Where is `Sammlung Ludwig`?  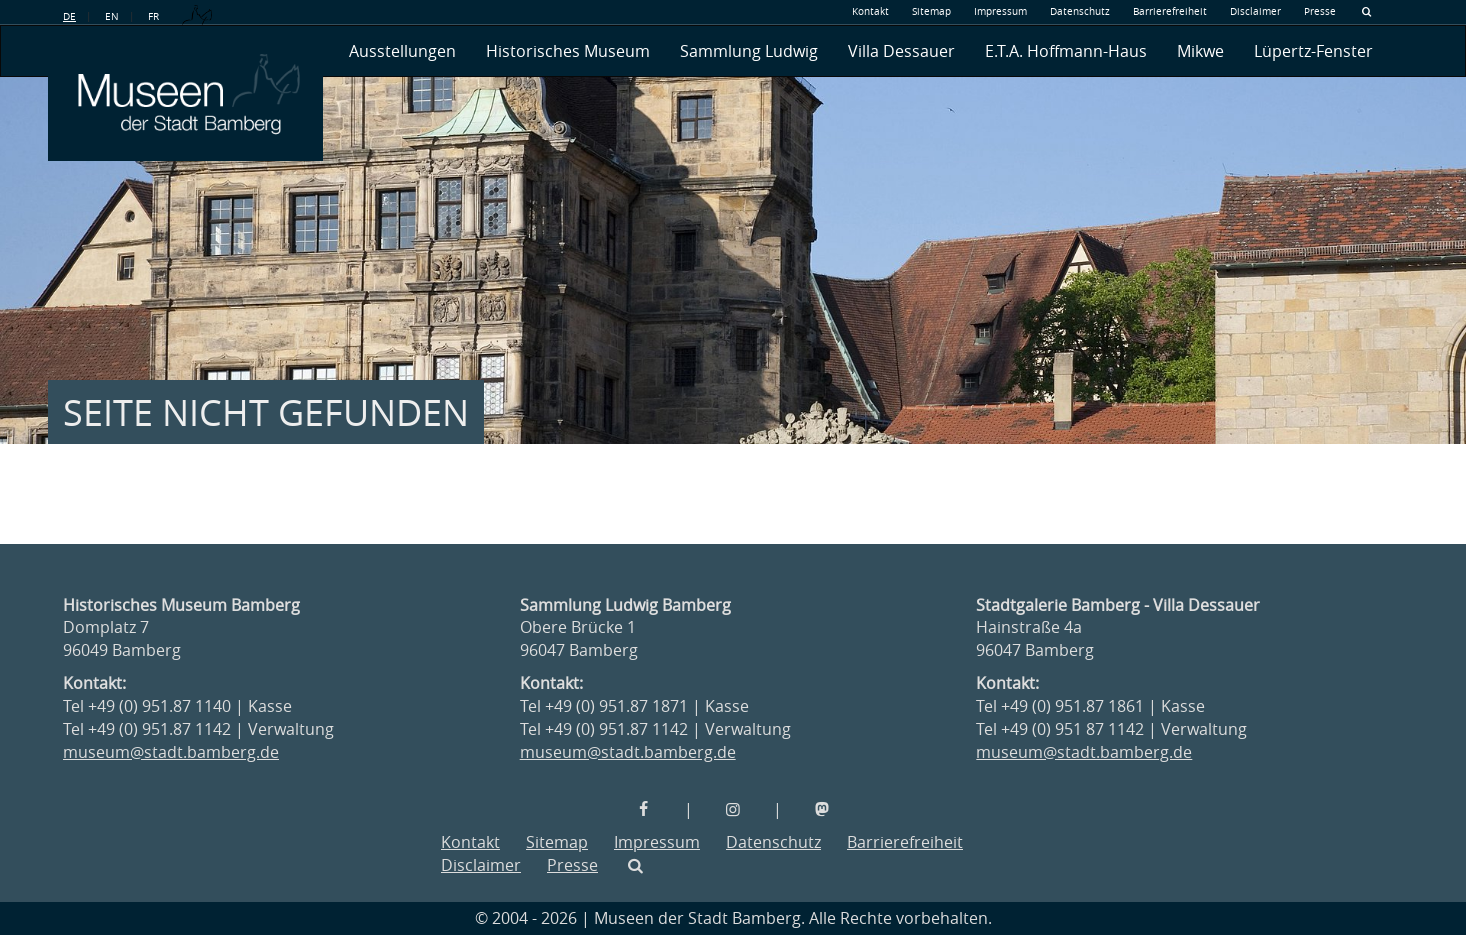 Sammlung Ludwig is located at coordinates (749, 51).